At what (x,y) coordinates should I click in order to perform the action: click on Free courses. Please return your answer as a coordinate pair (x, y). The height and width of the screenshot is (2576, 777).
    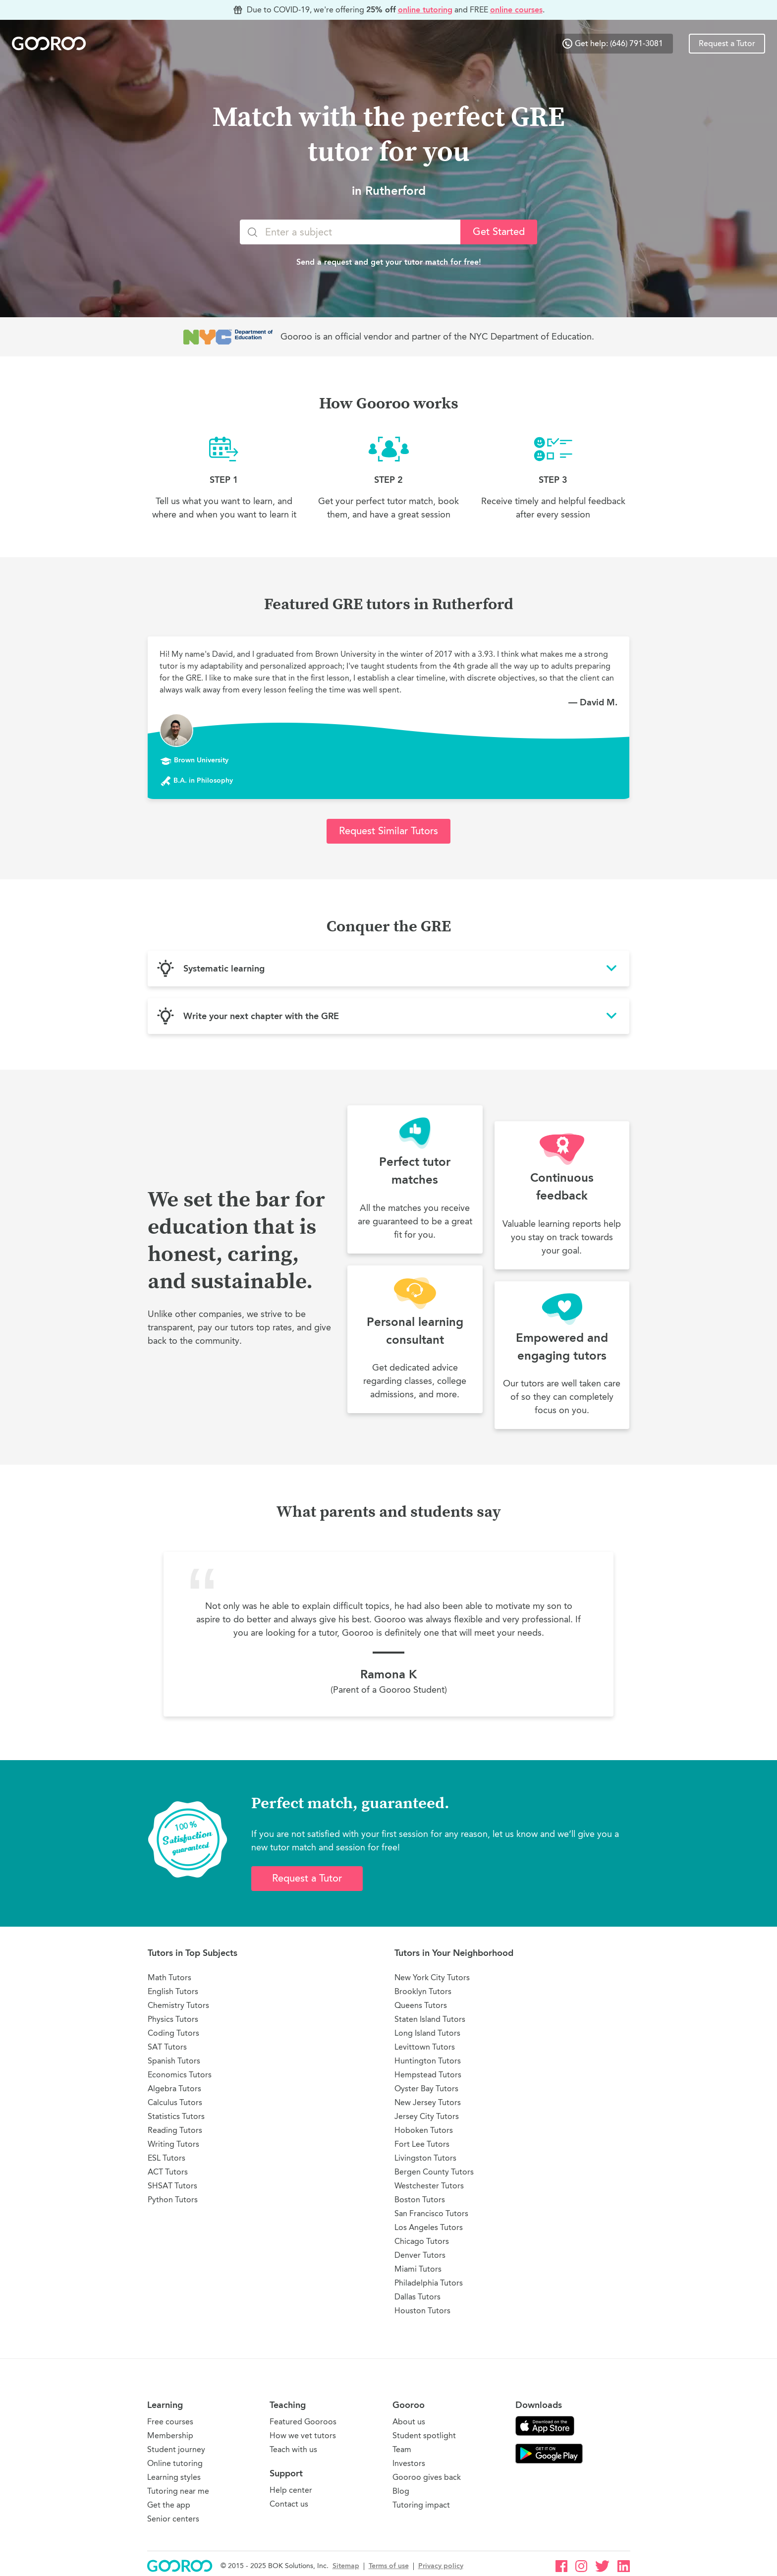
    Looking at the image, I should click on (170, 2421).